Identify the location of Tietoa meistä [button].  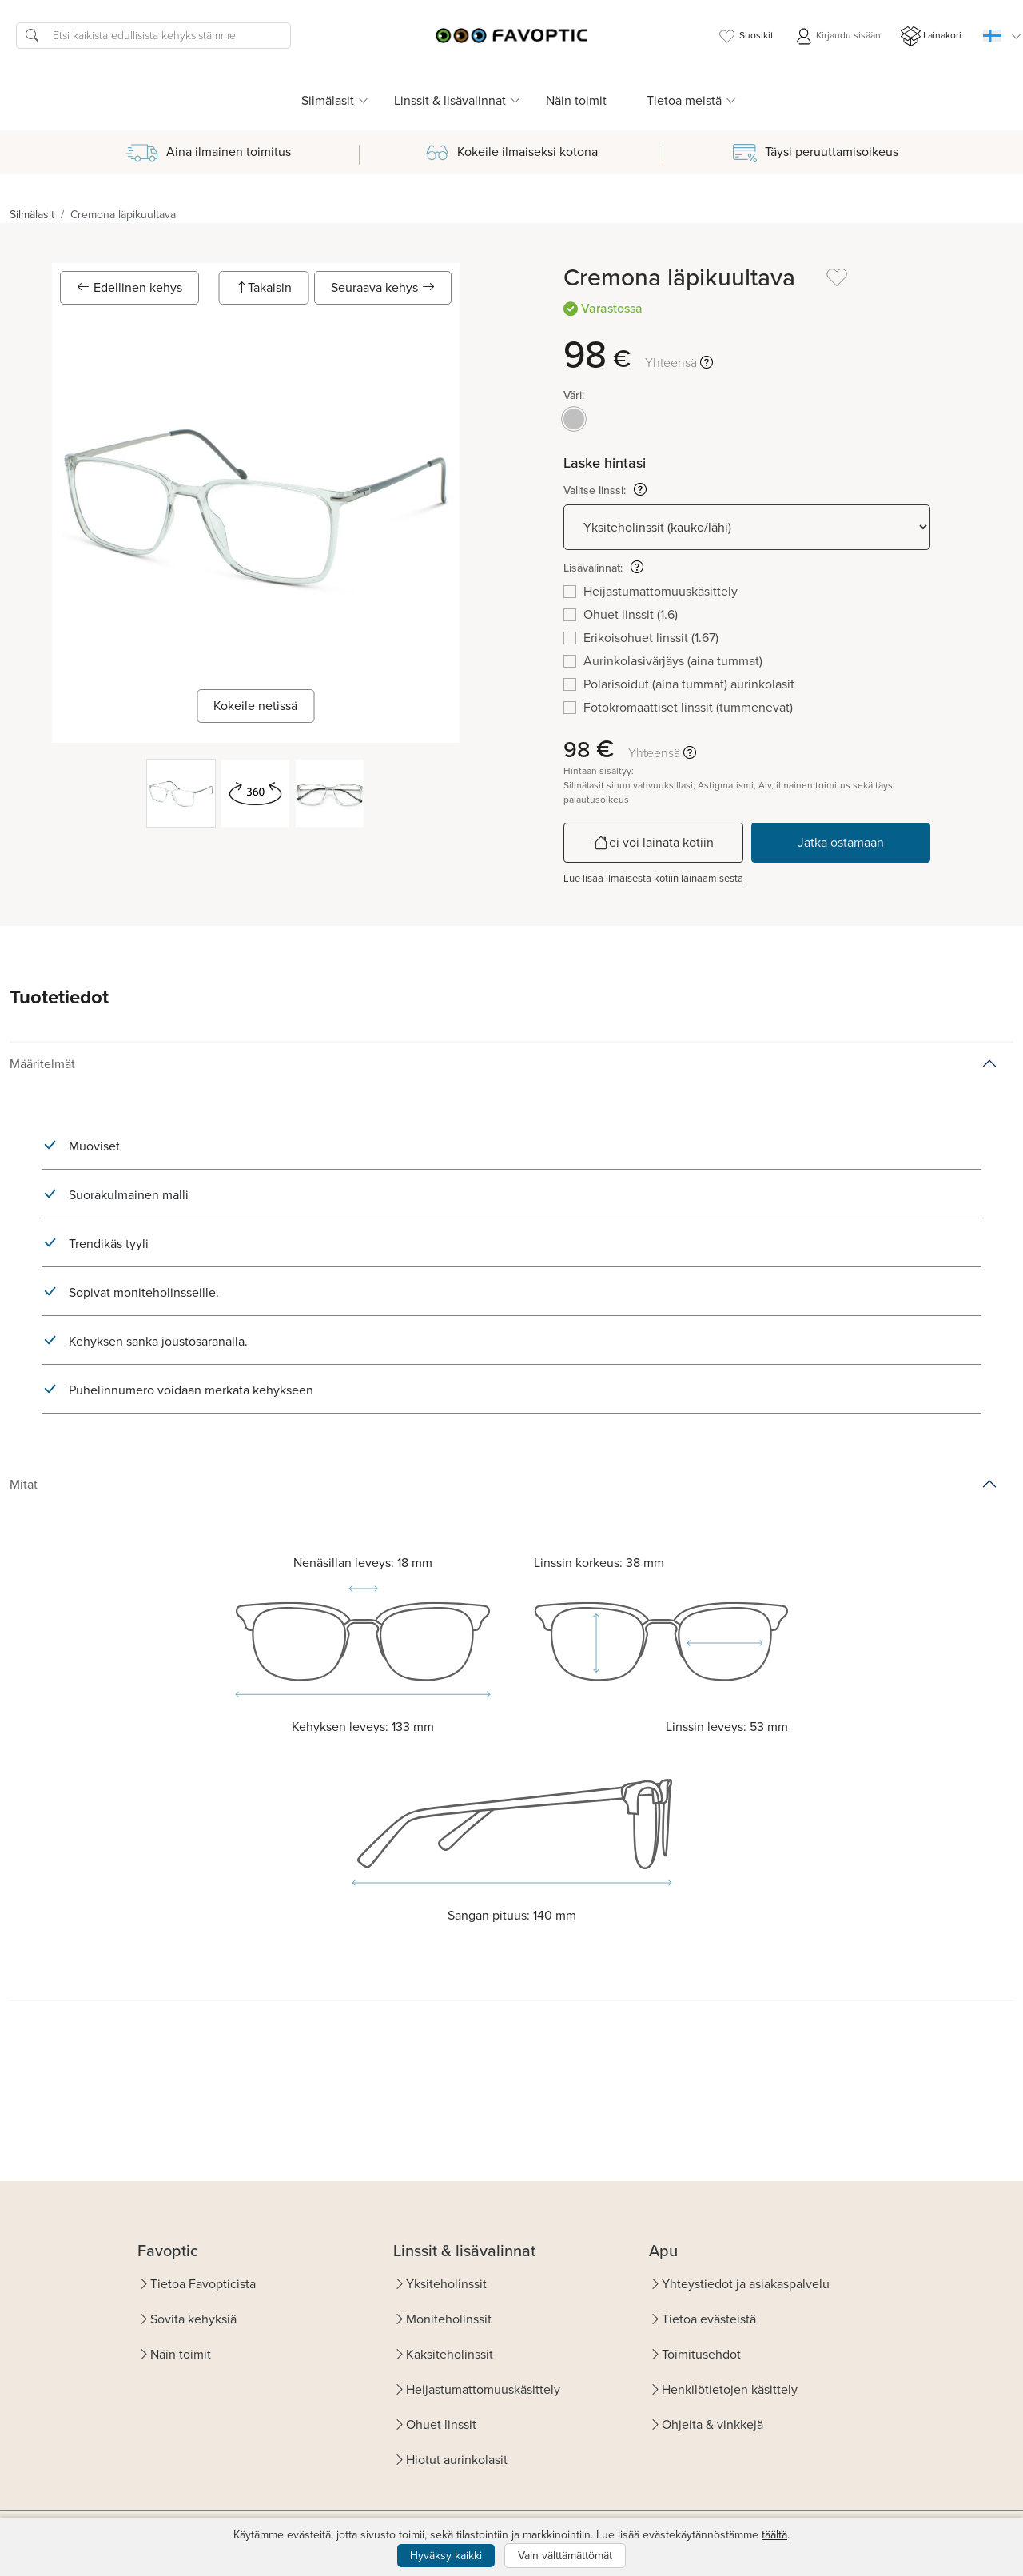
(684, 100).